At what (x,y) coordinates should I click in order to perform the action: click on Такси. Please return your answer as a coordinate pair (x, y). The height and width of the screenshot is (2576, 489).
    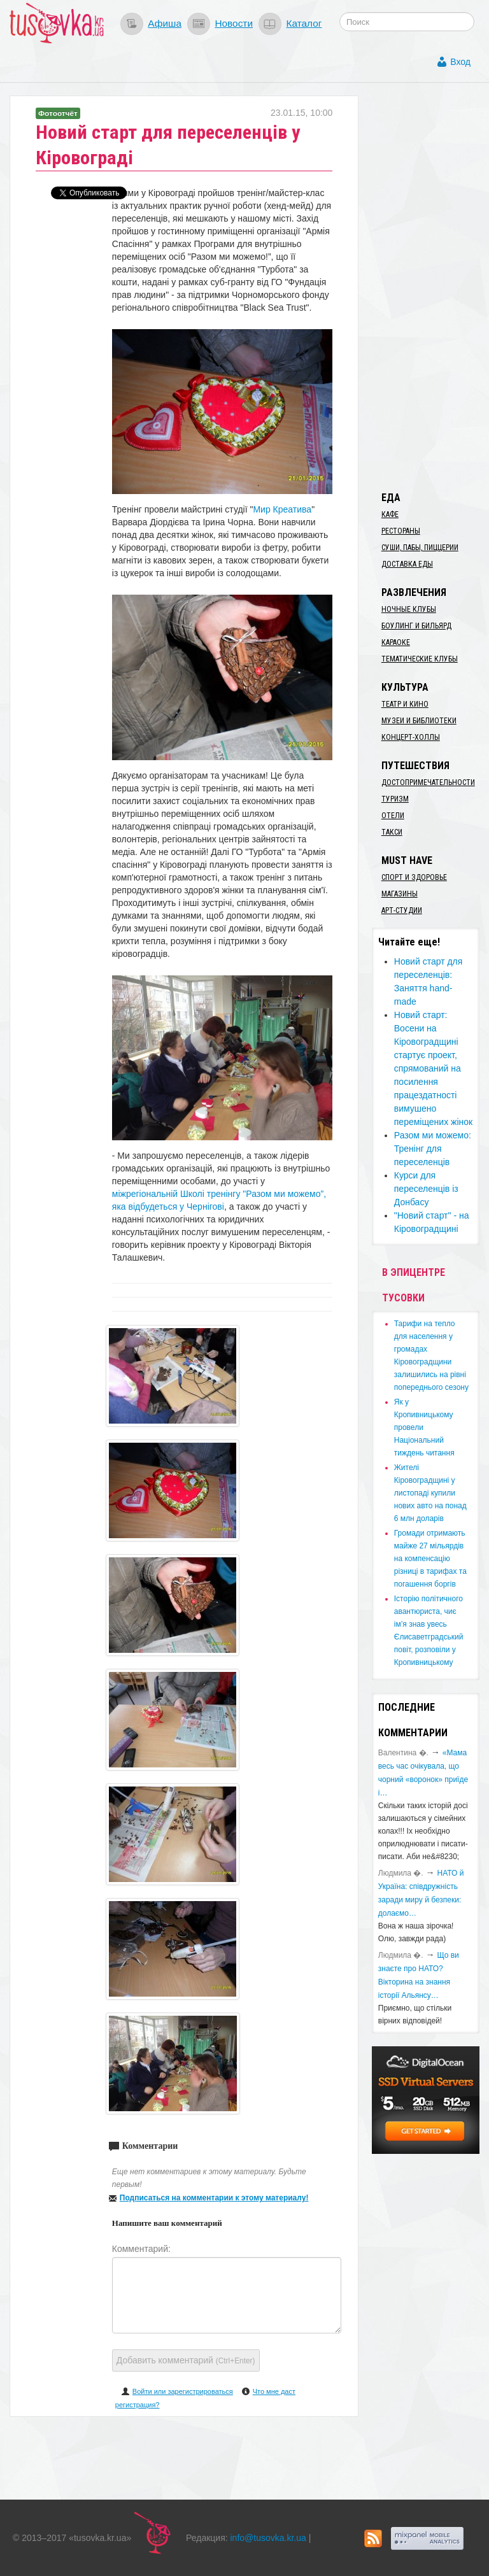
    Looking at the image, I should click on (391, 832).